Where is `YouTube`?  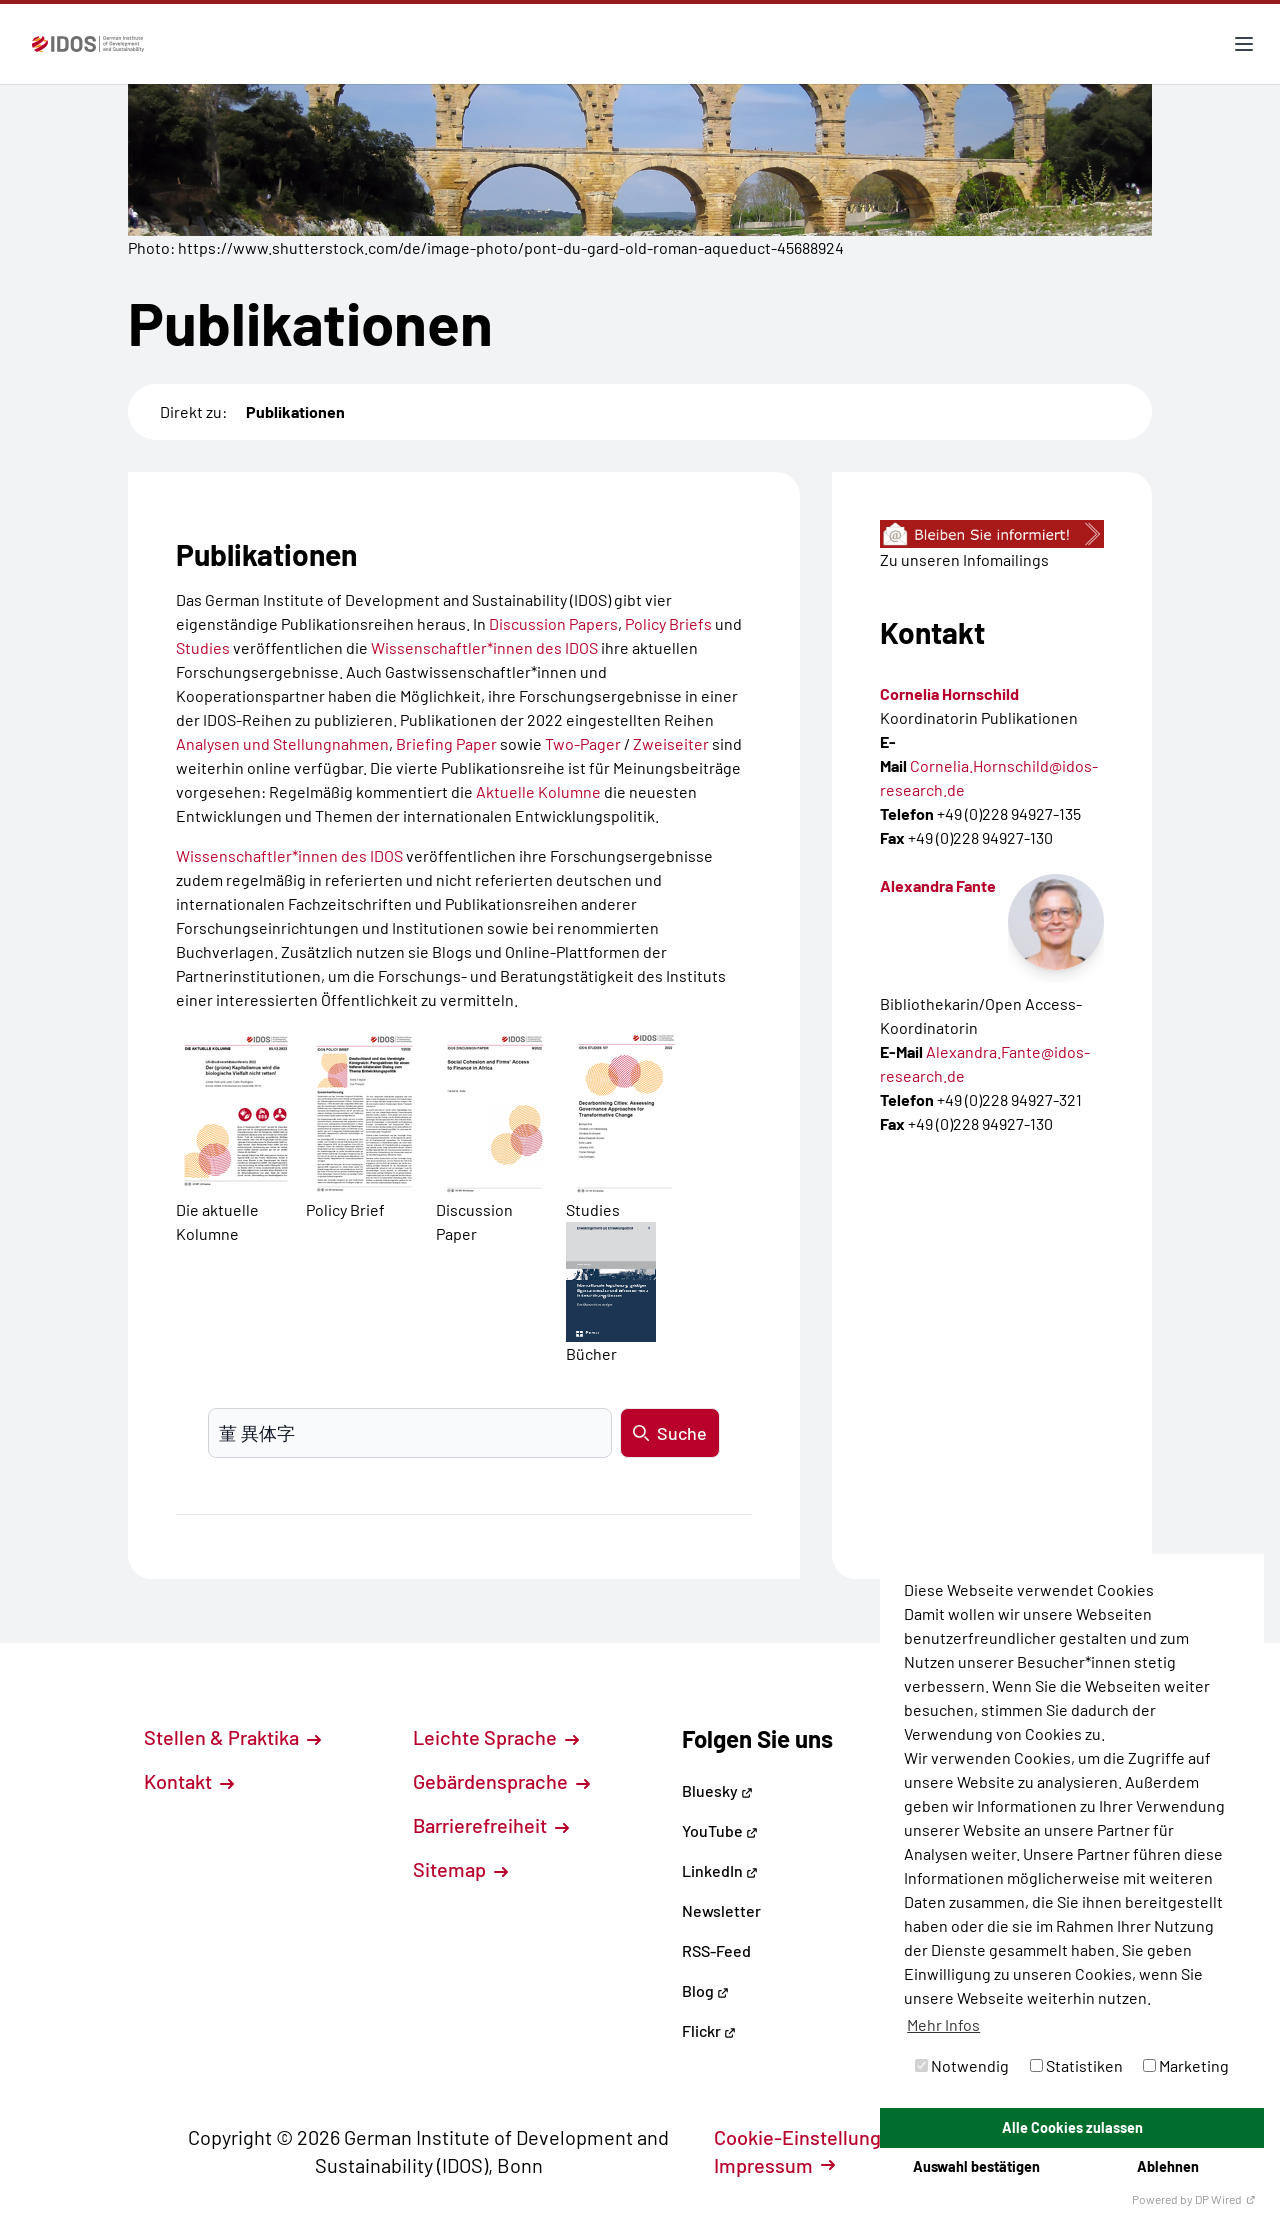
YouTube is located at coordinates (720, 1830).